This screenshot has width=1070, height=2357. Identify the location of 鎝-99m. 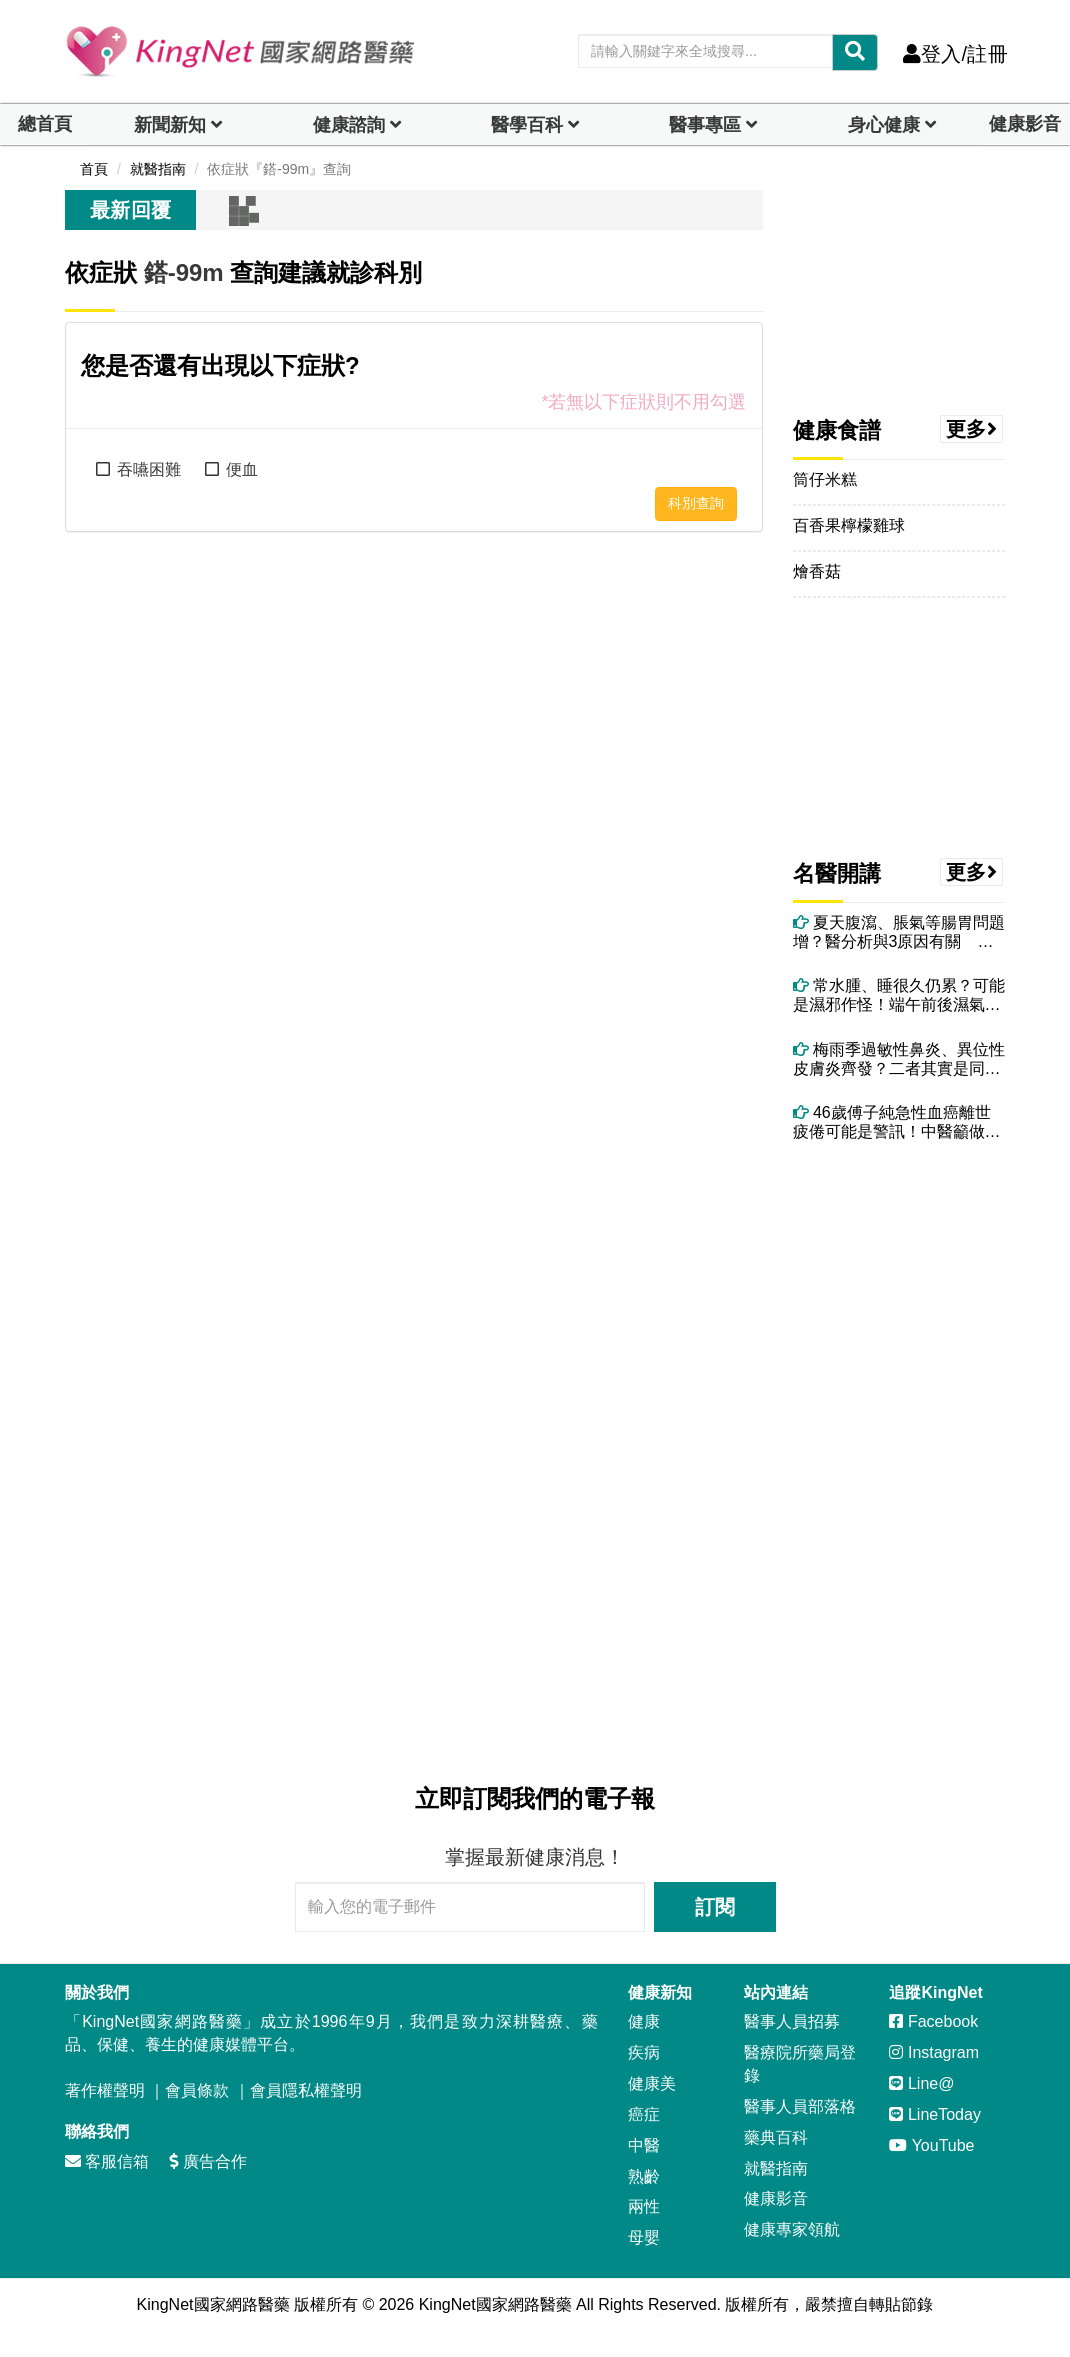
(184, 272).